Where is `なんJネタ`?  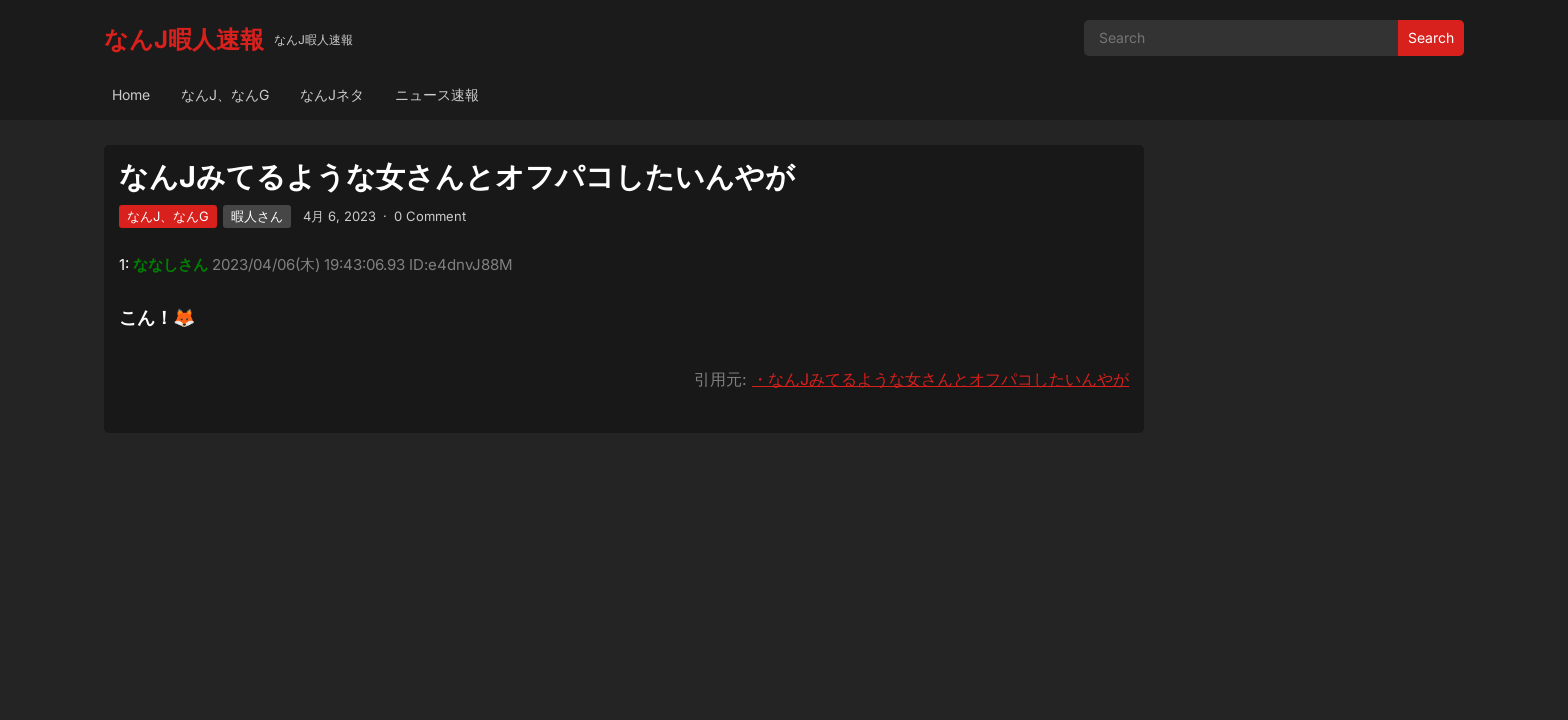 なんJネタ is located at coordinates (332, 94).